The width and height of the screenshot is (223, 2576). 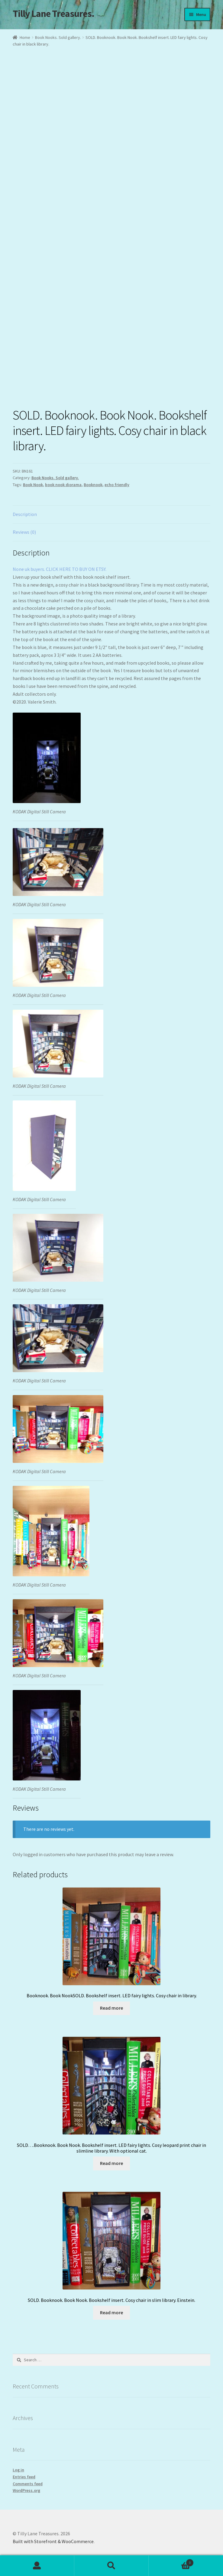 I want to click on Search, so click(x=111, y=2565).